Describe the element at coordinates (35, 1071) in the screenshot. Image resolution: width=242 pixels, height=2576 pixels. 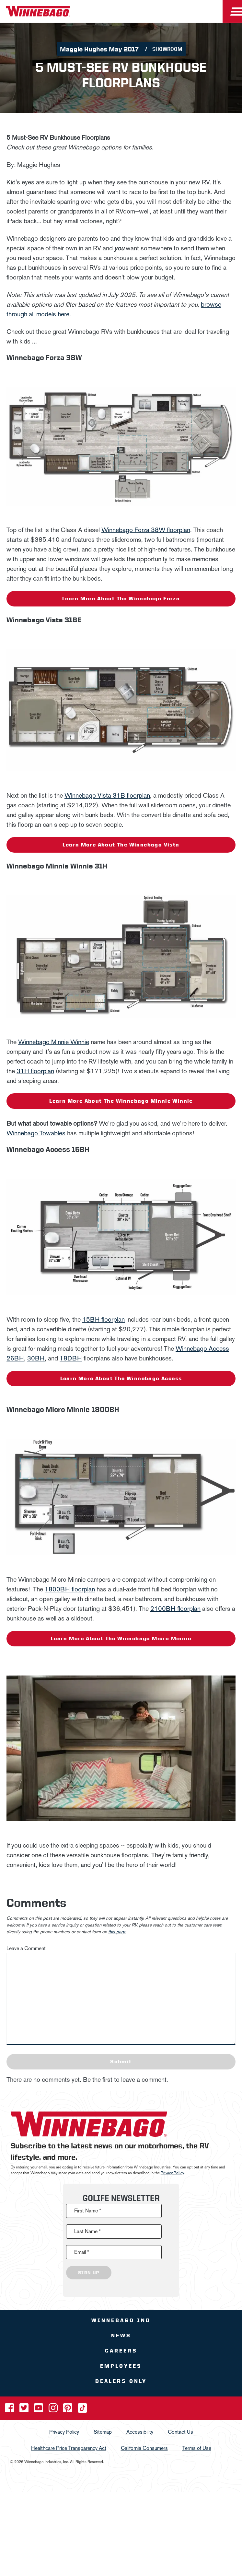
I see `31H floorplan` at that location.